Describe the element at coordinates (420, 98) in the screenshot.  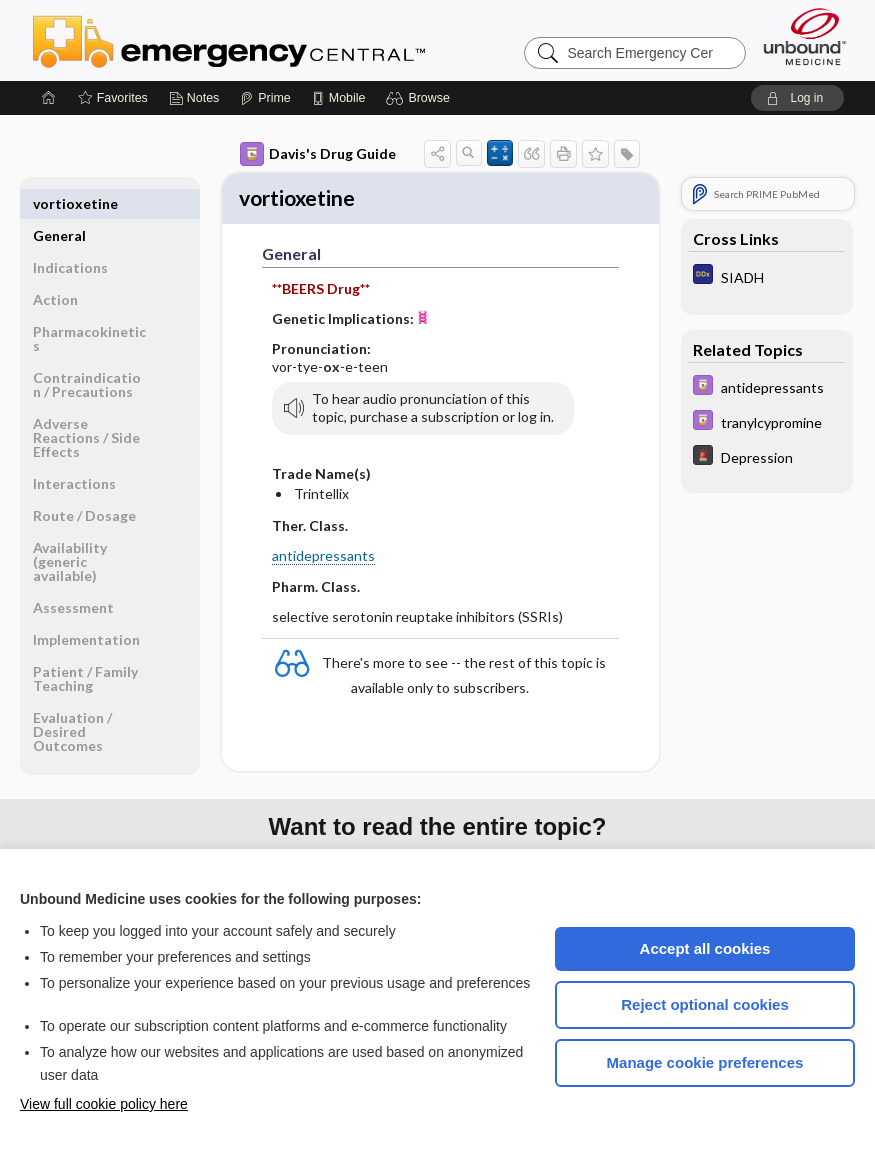
I see `[button]` at that location.